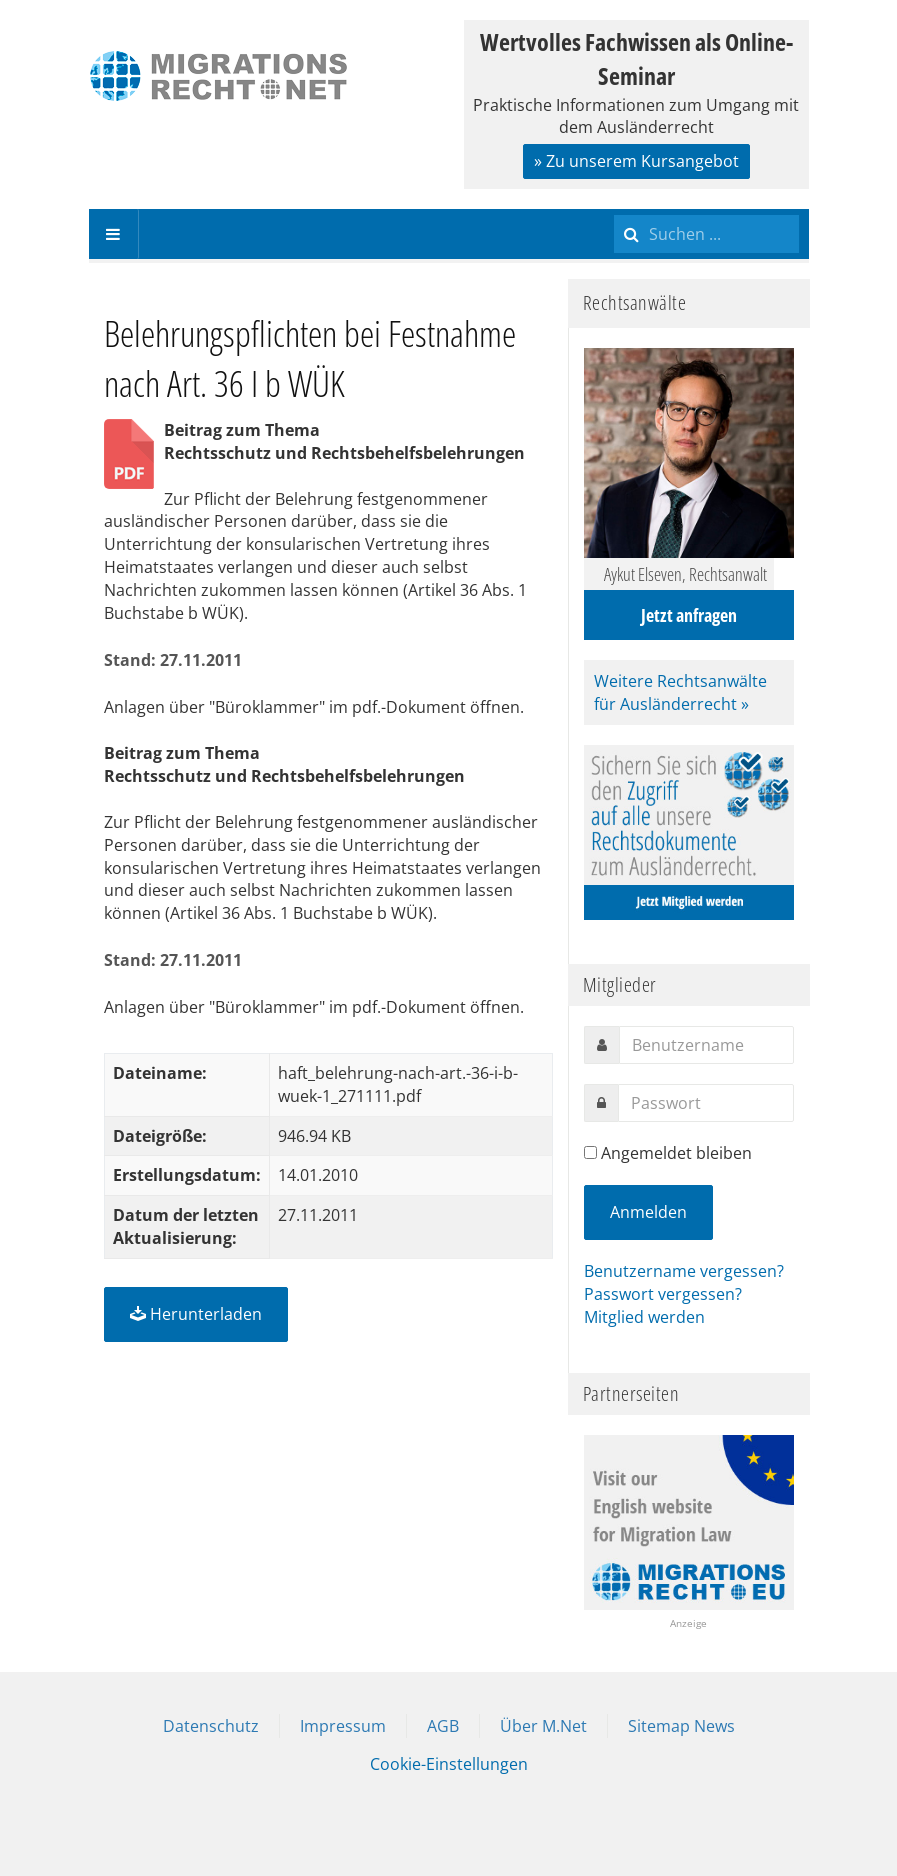 Image resolution: width=897 pixels, height=1876 pixels. I want to click on Suchen ..., so click(614, 209).